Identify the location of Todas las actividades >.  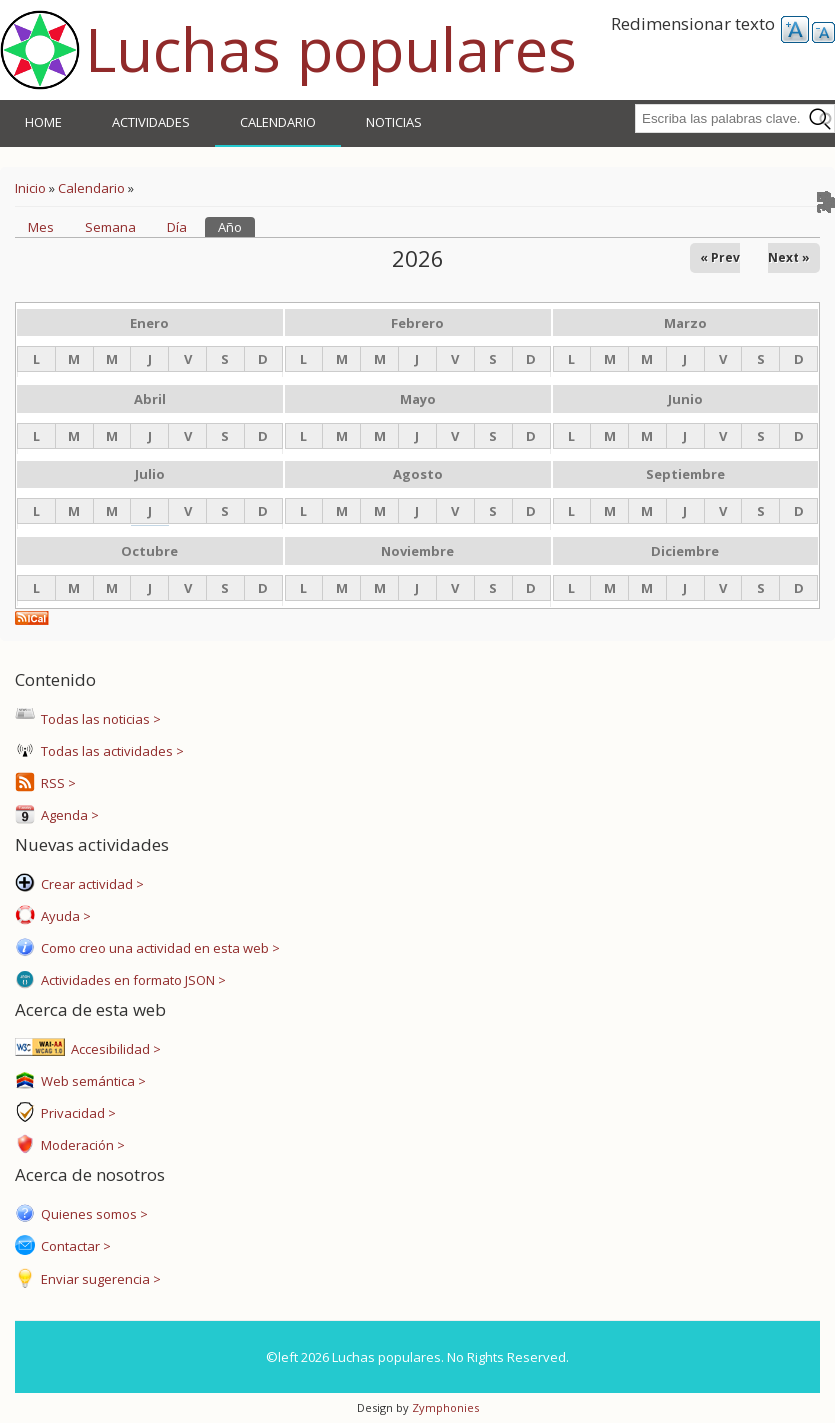
(109, 751).